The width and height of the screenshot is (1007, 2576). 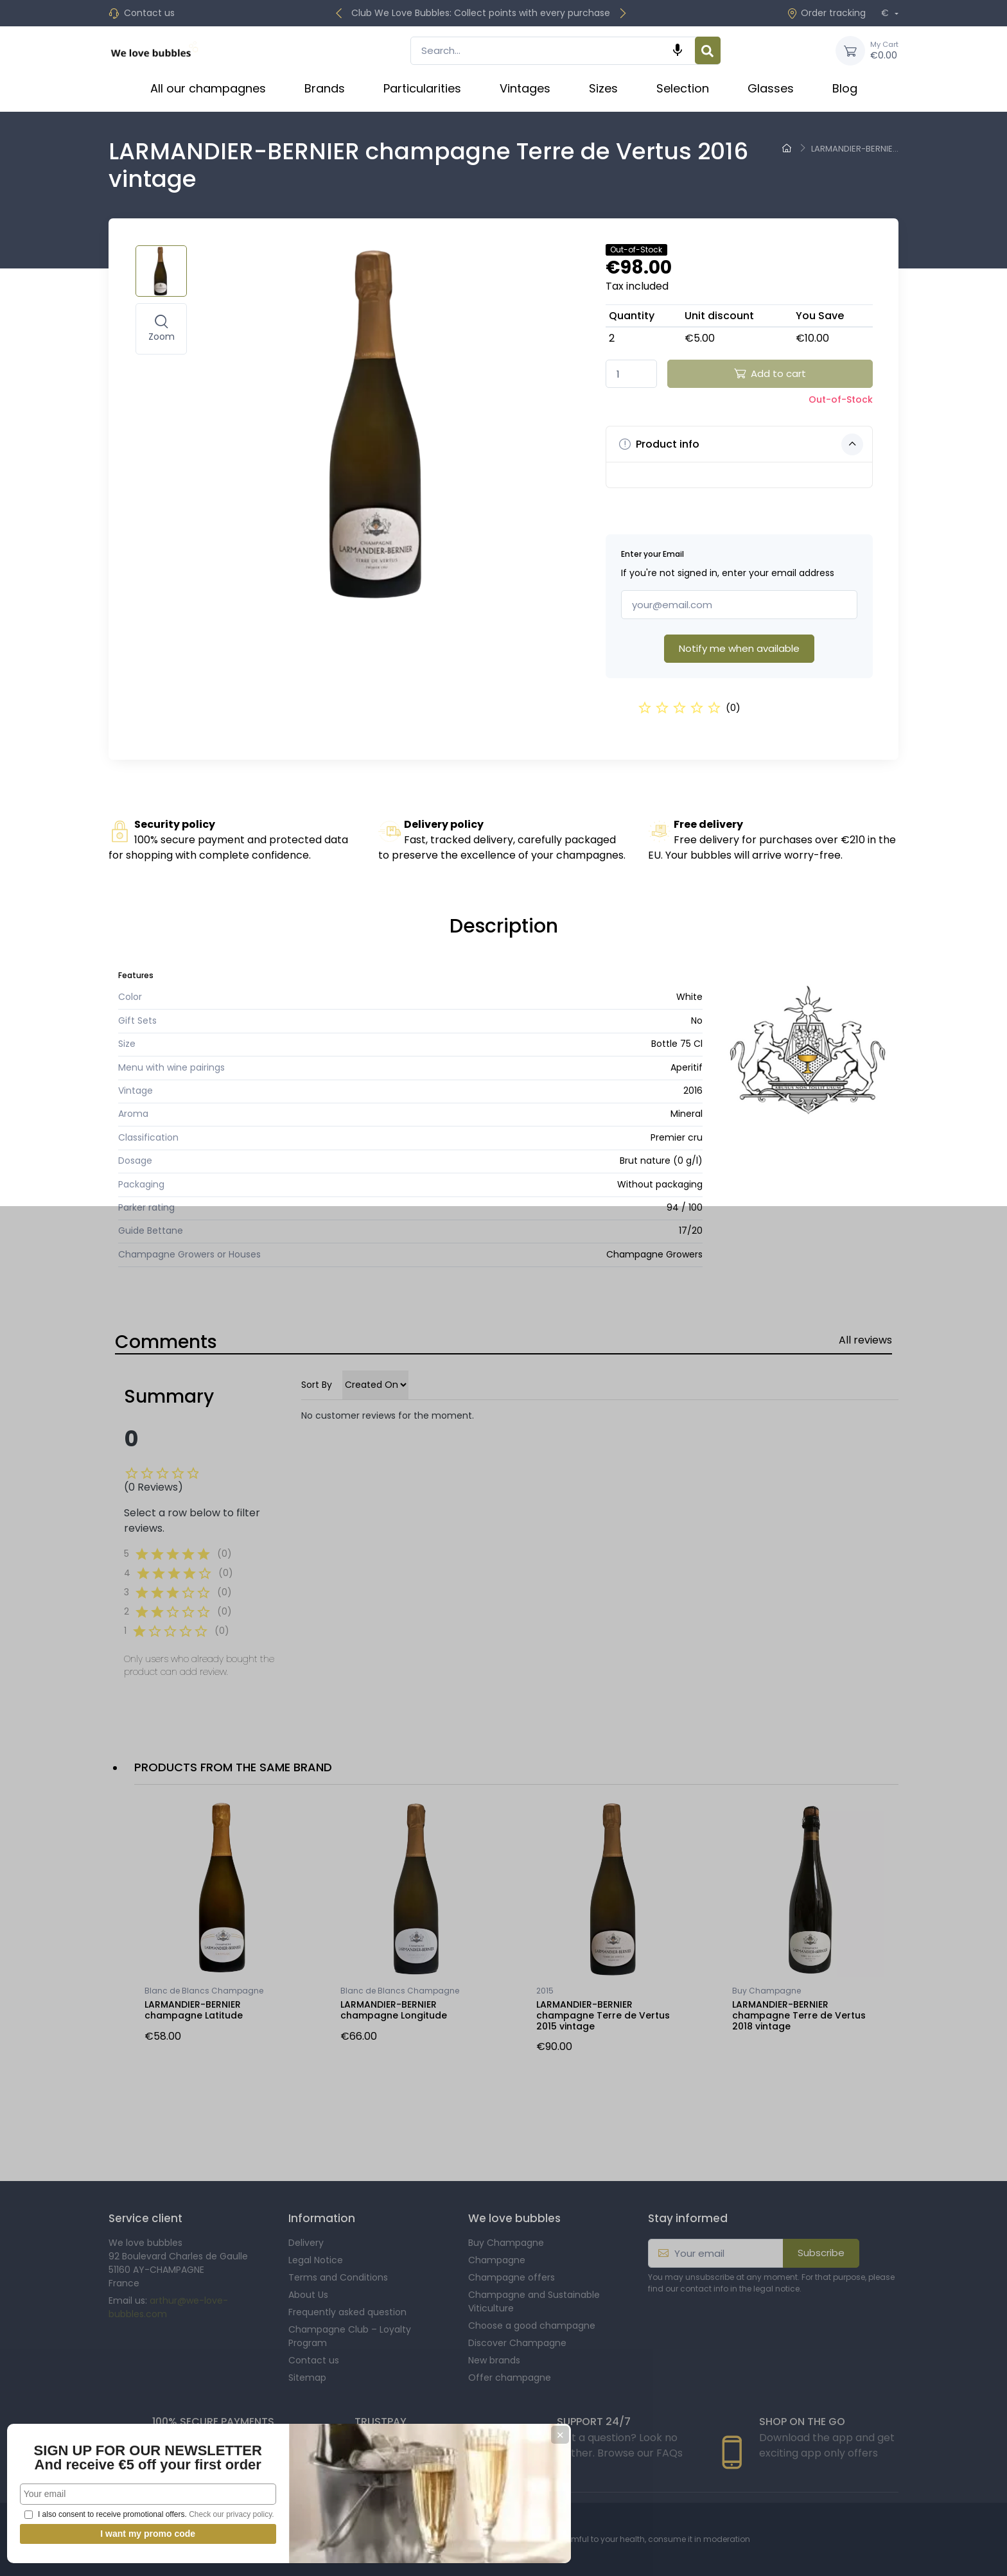 I want to click on Delivery, so click(x=306, y=2242).